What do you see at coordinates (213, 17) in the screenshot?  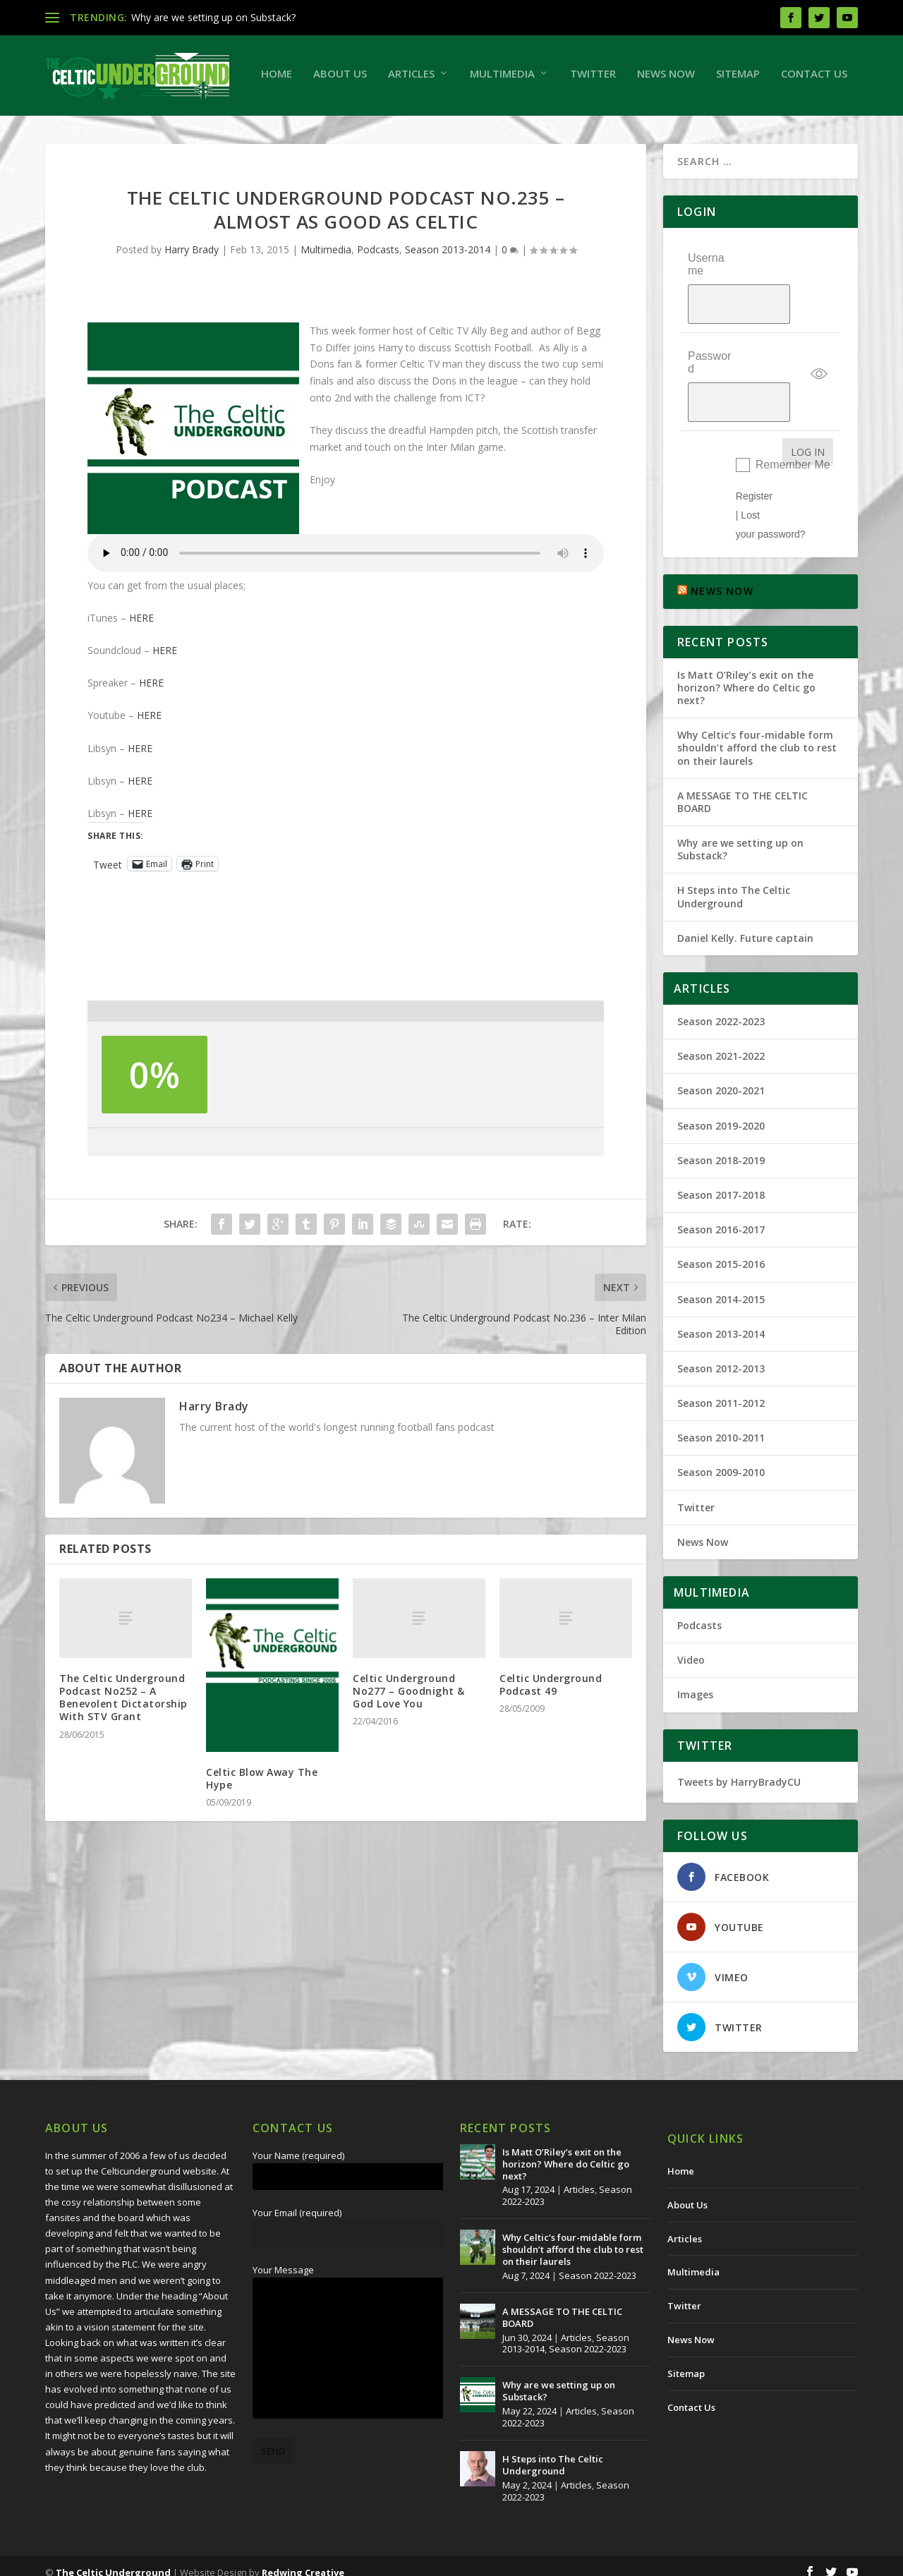 I see `Why are we setting up on Substack?` at bounding box center [213, 17].